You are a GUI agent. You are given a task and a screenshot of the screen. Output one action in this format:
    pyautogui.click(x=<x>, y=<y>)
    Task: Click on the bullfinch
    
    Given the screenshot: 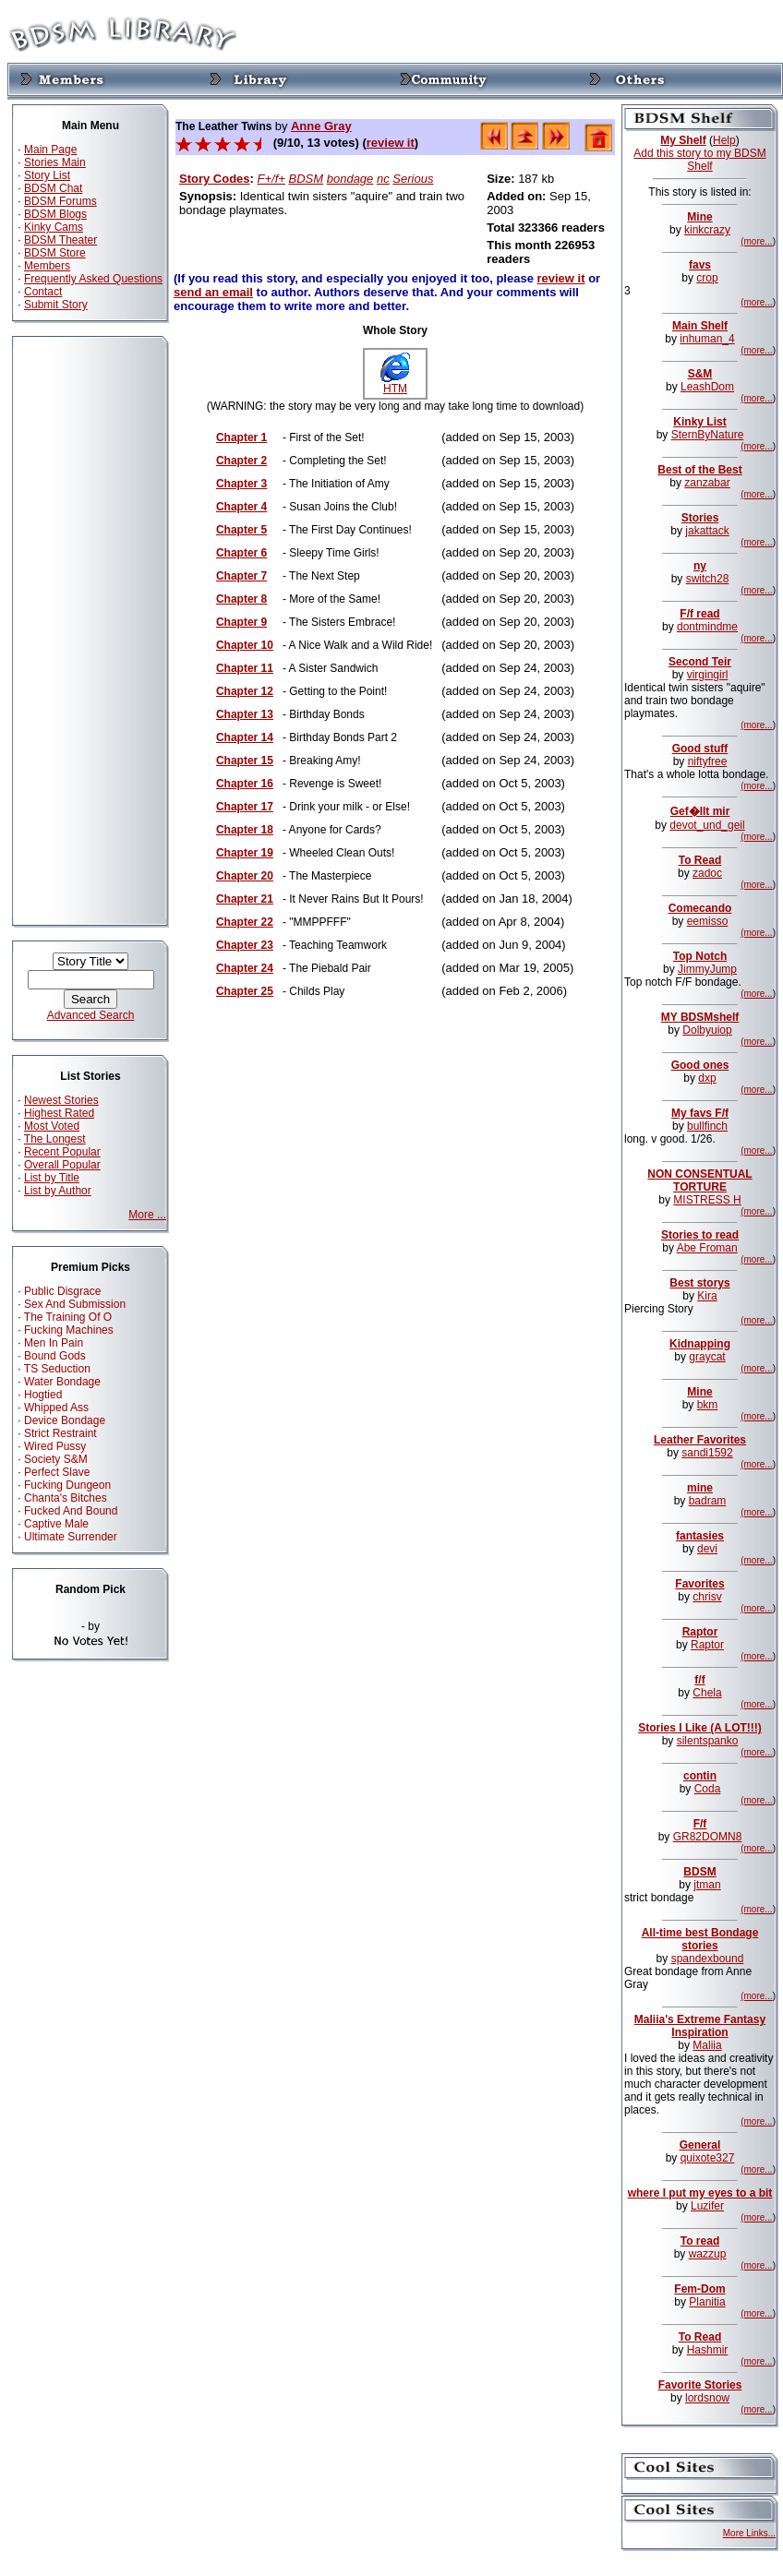 What is the action you would take?
    pyautogui.click(x=707, y=1126)
    